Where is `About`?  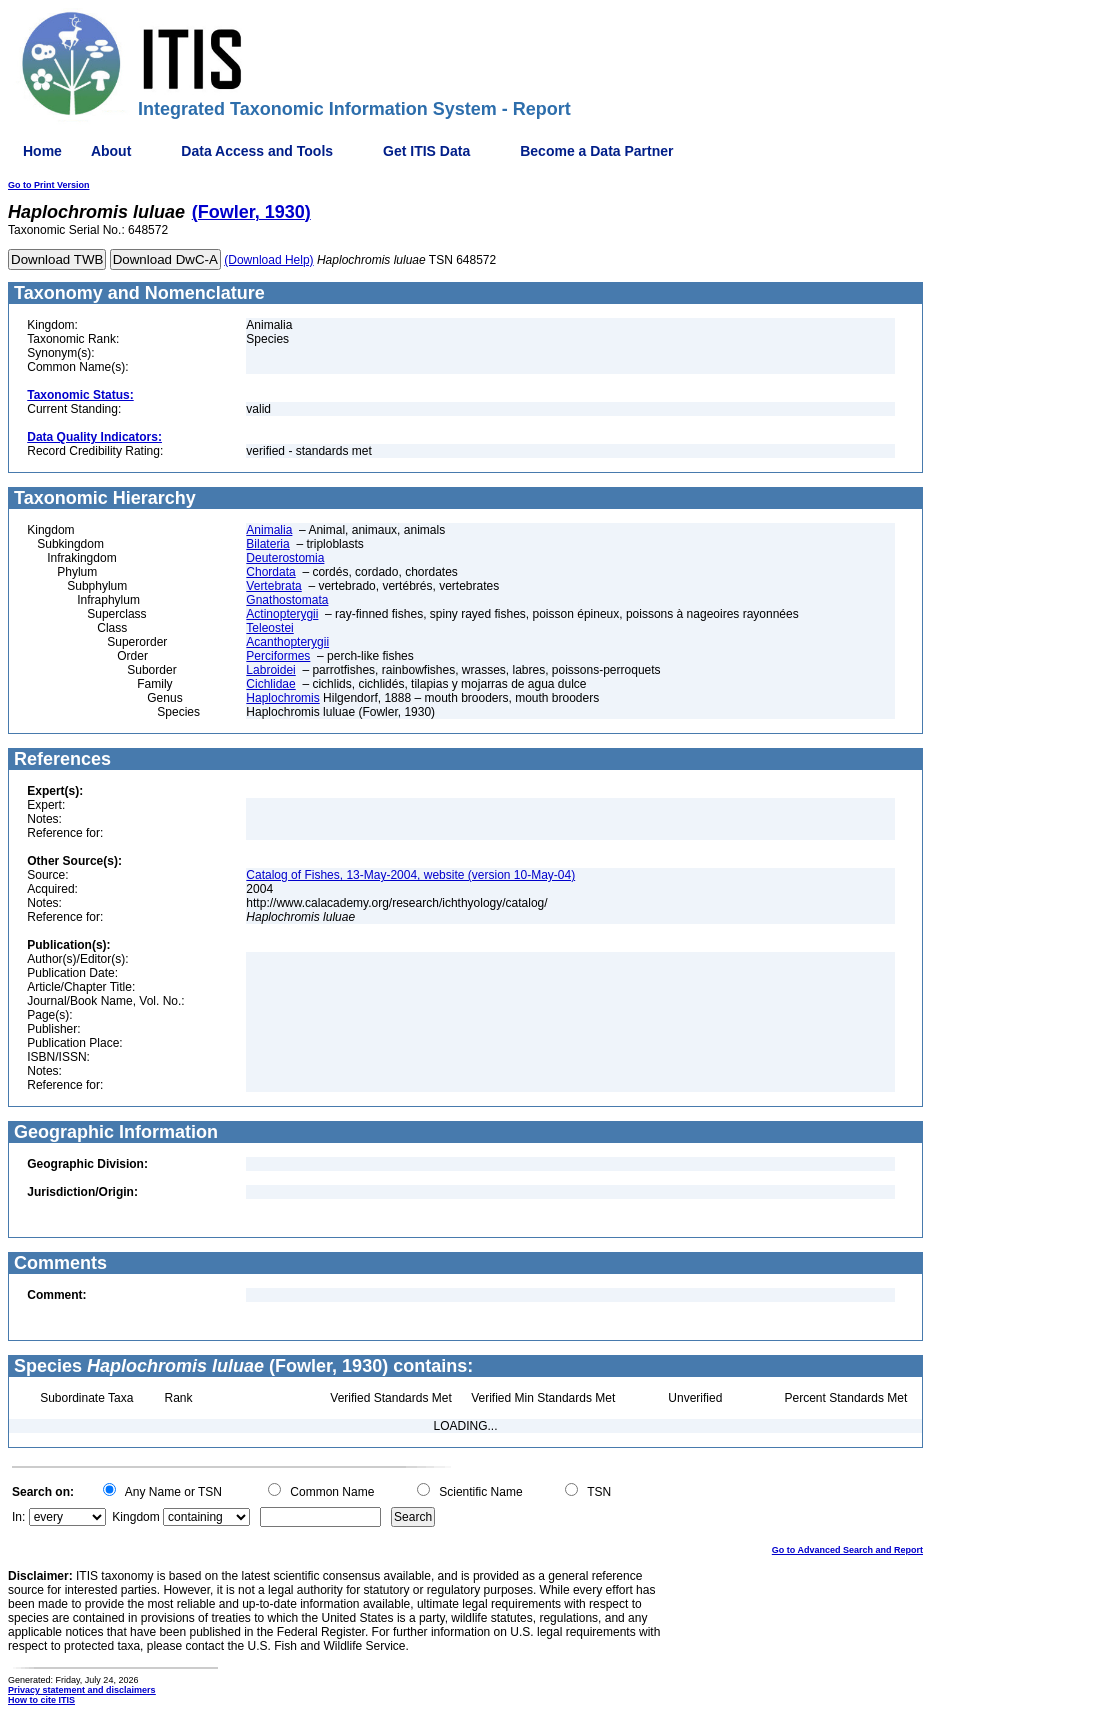 About is located at coordinates (111, 151).